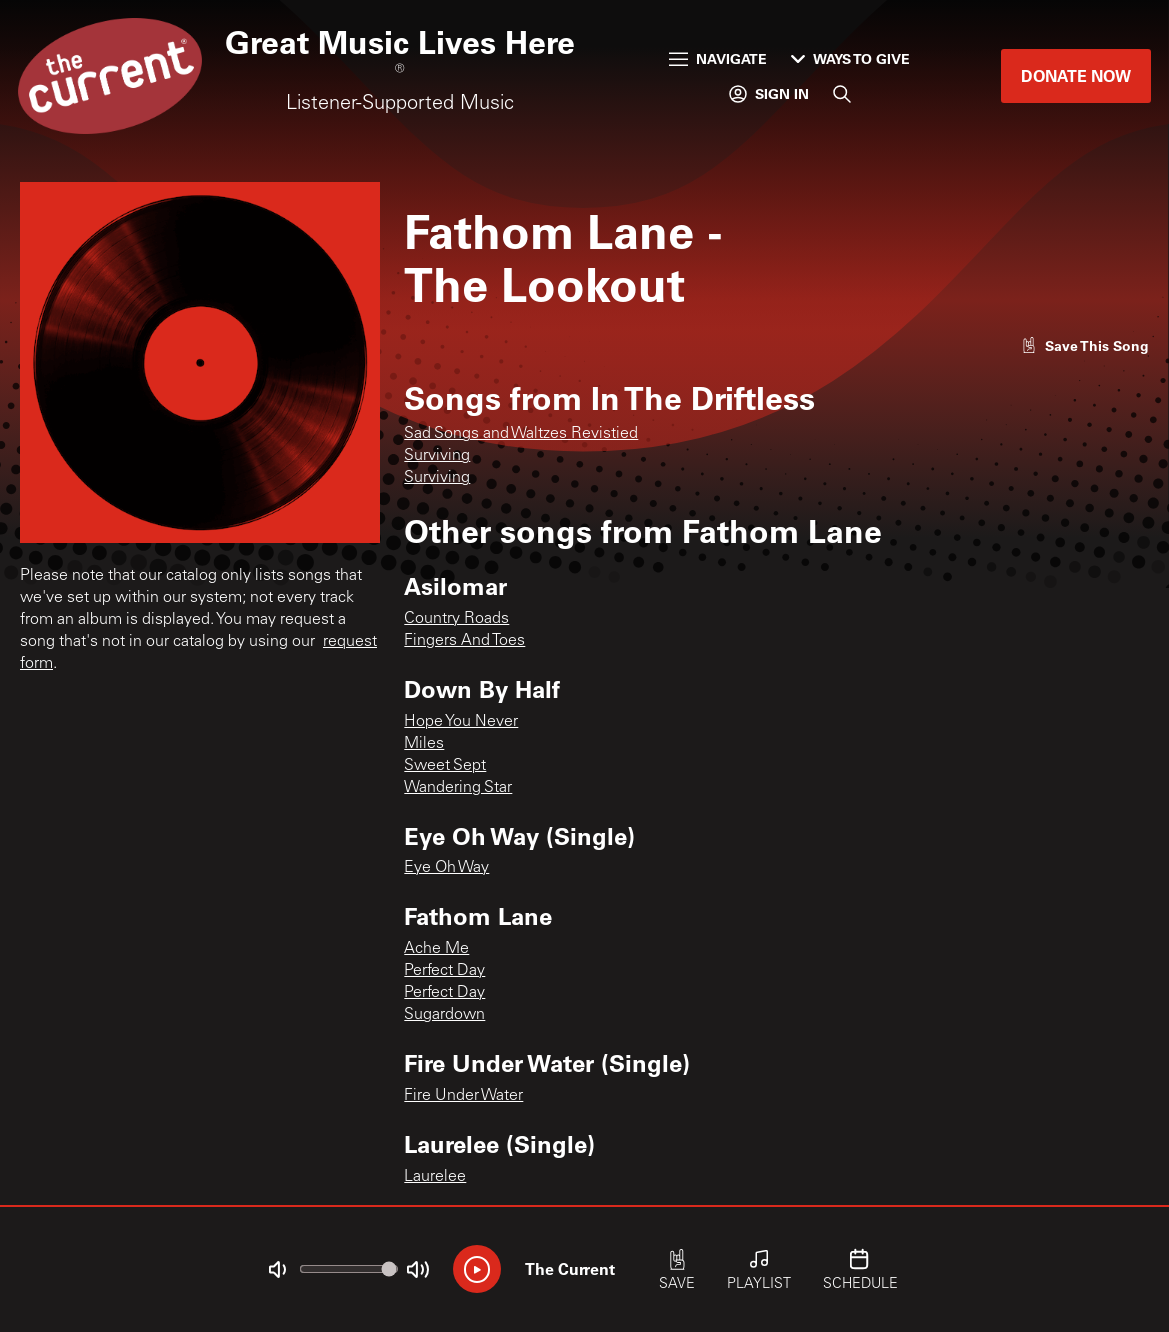 This screenshot has width=1169, height=1332. Describe the element at coordinates (1076, 75) in the screenshot. I see `Donate Now` at that location.